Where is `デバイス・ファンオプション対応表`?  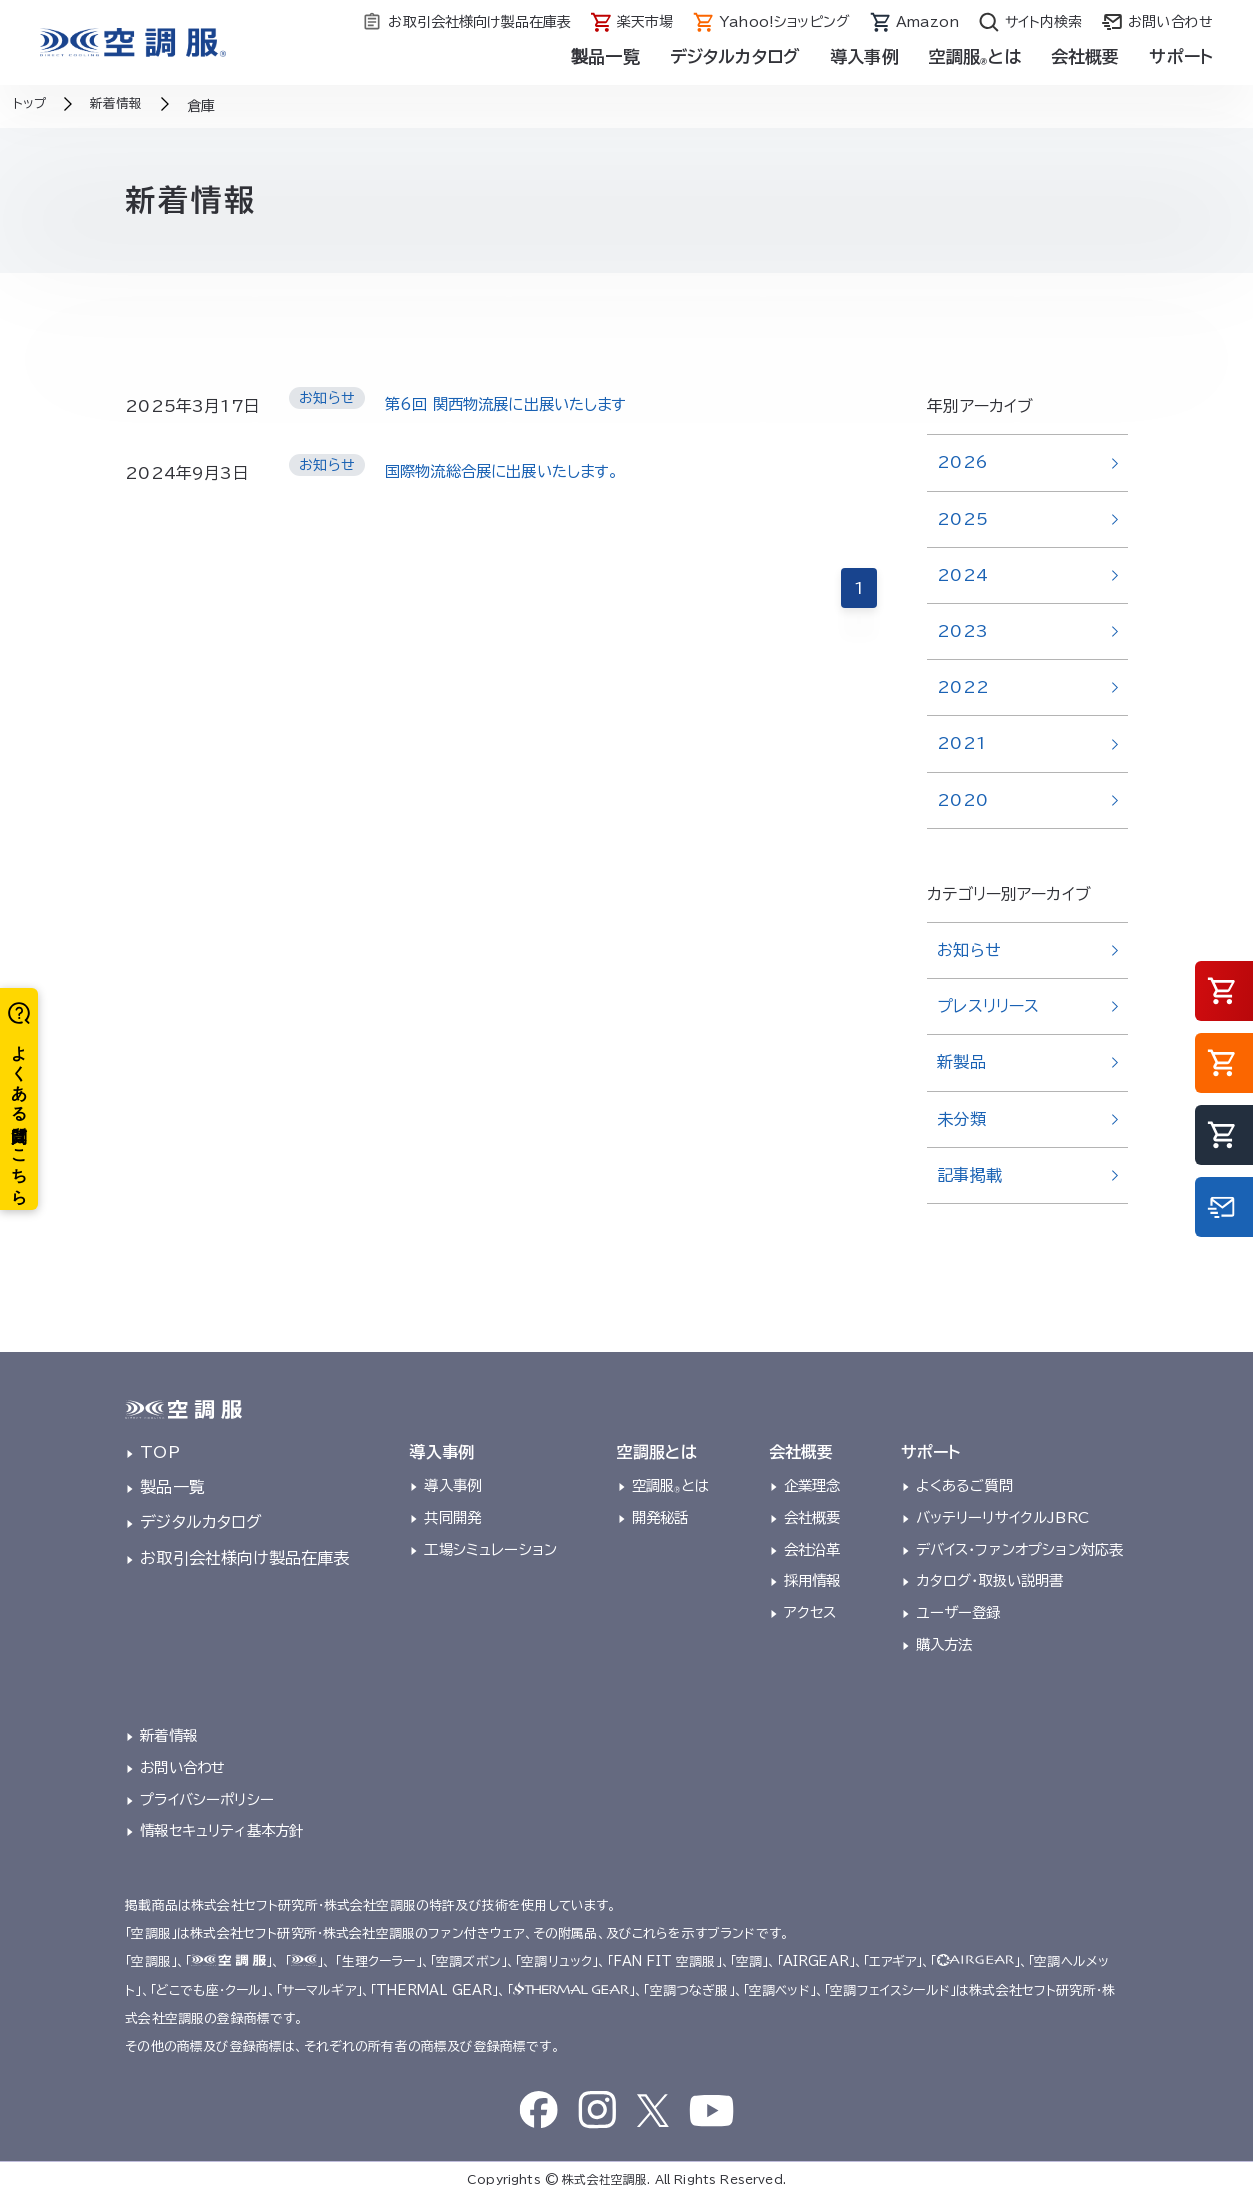 デバイス・ファンオプション対応表 is located at coordinates (1020, 1549).